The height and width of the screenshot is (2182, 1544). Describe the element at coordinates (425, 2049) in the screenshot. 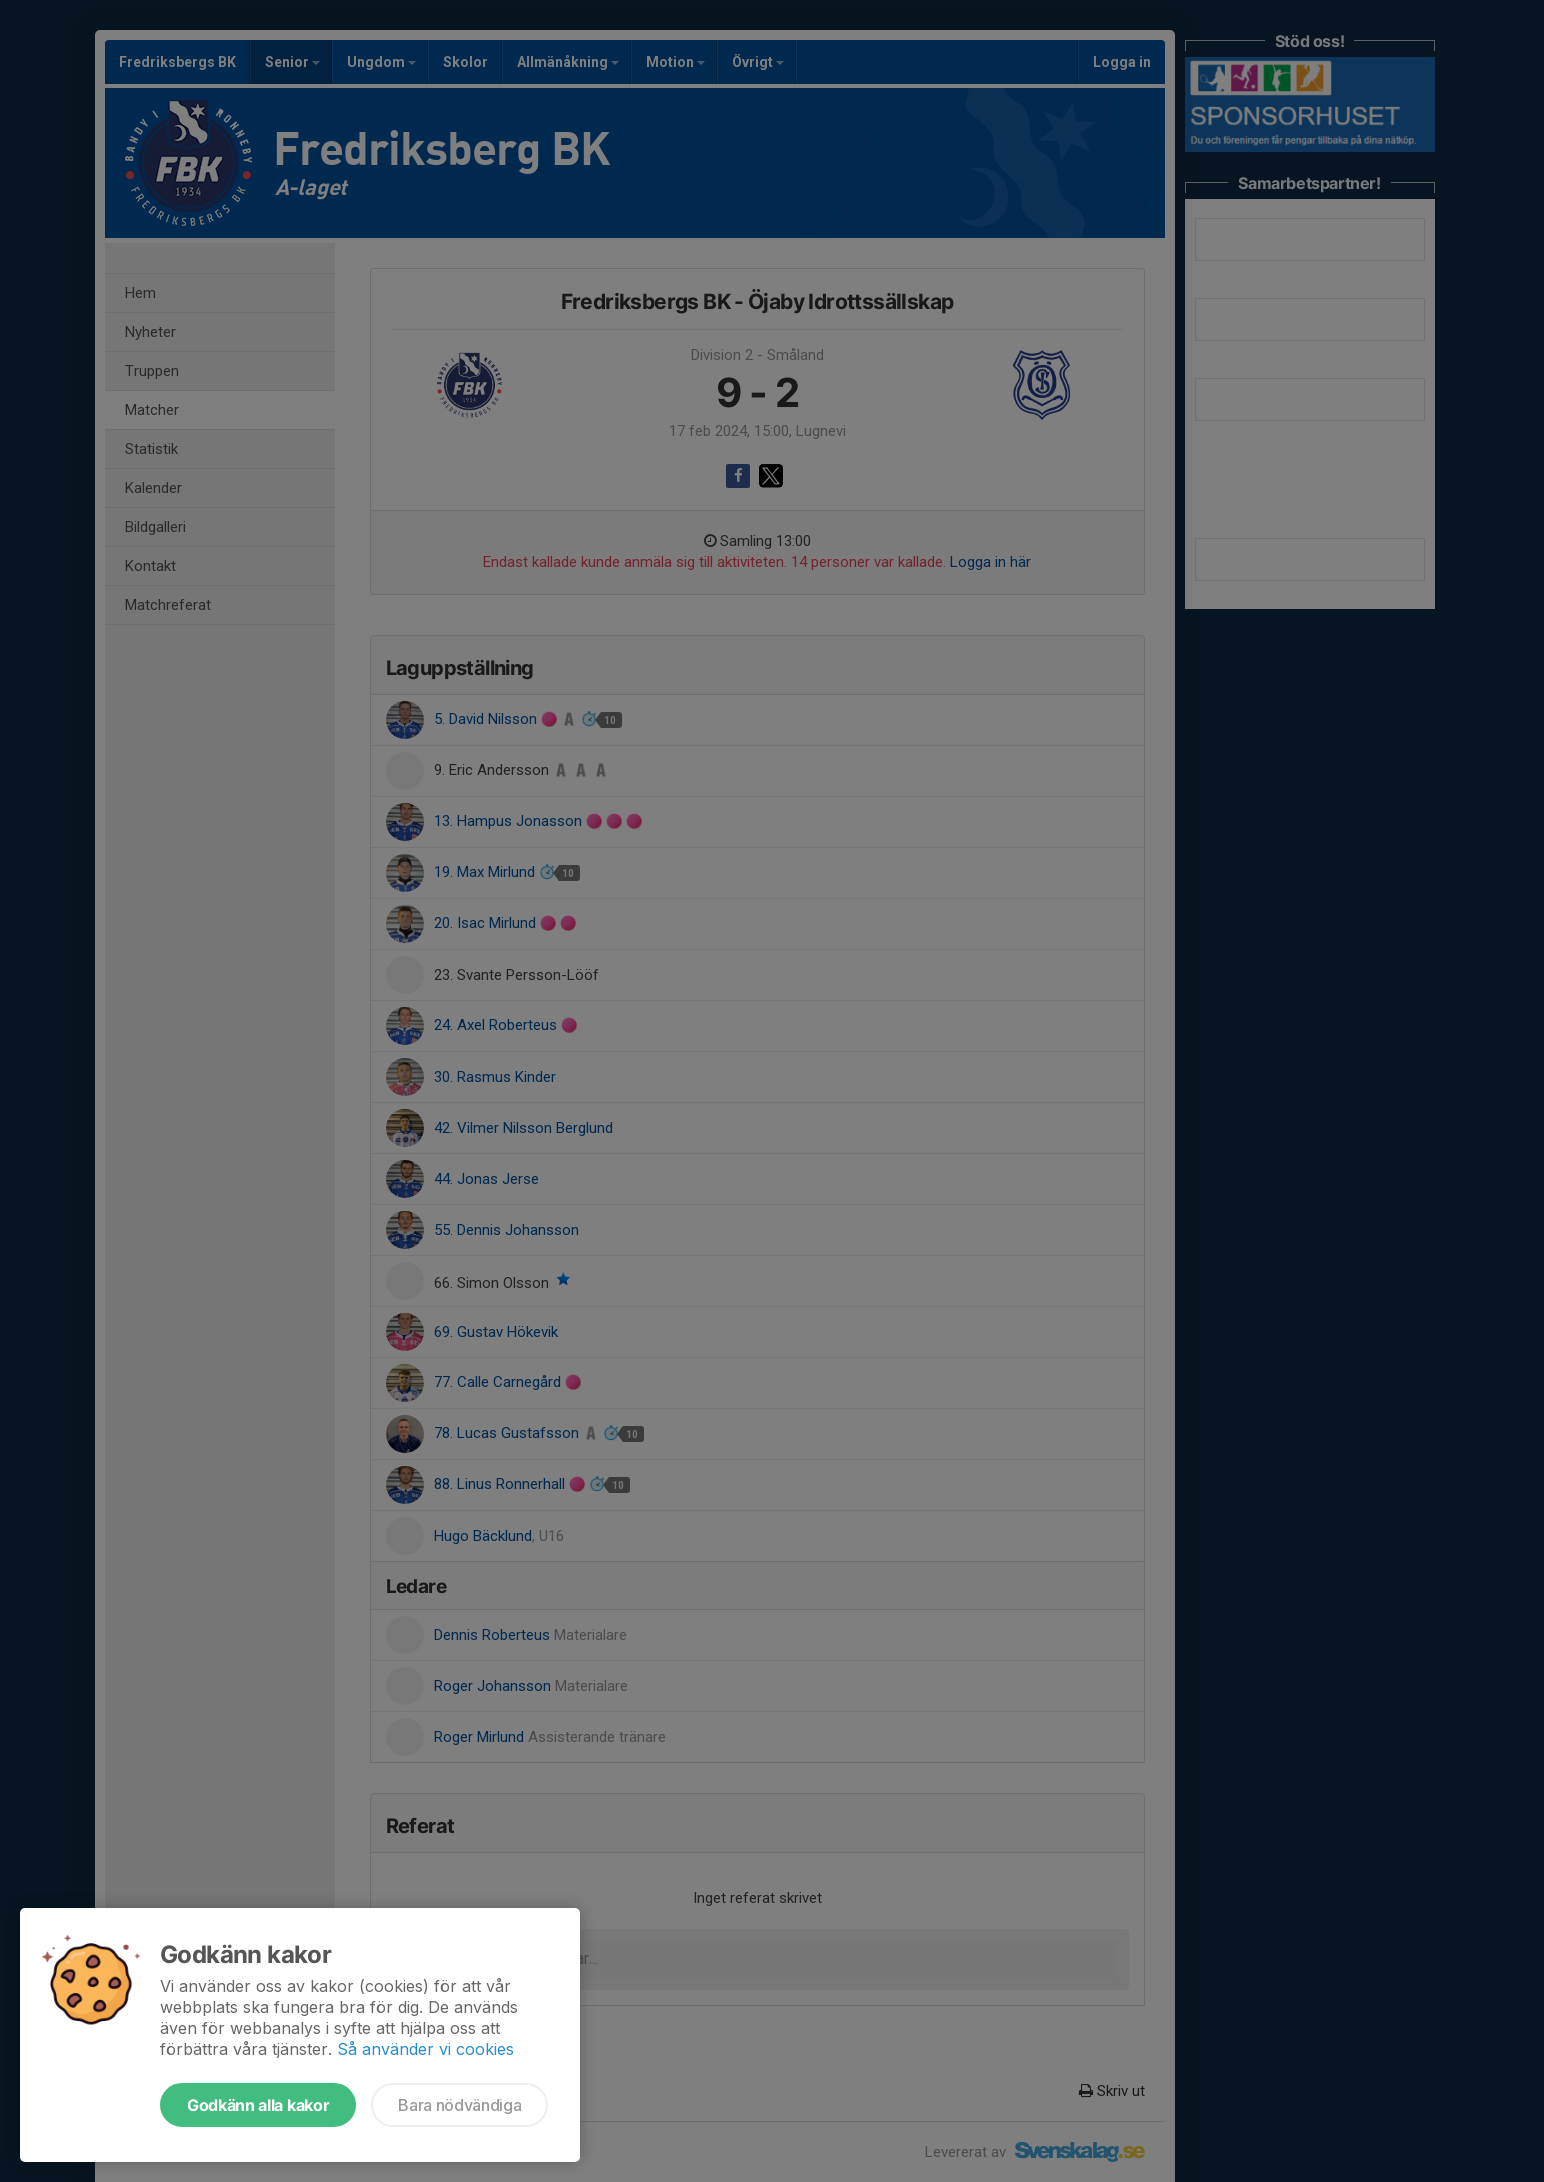

I see `Så använder vi cookies` at that location.